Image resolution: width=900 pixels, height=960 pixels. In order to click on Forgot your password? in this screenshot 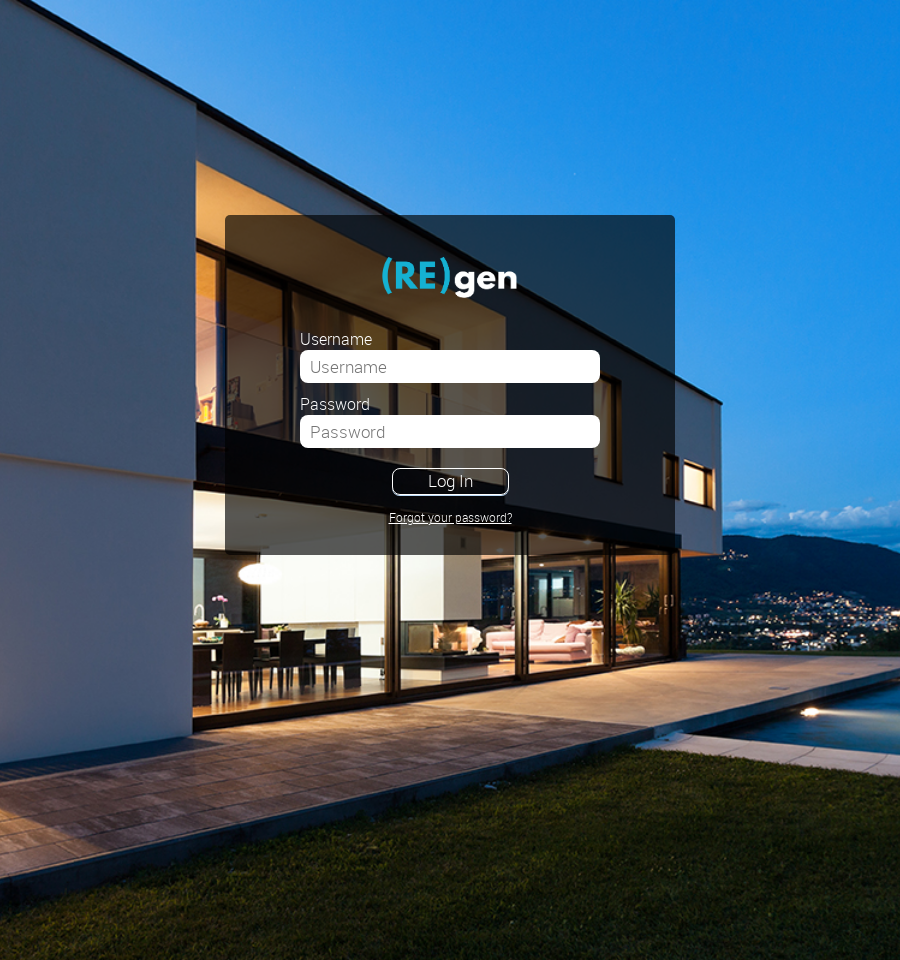, I will do `click(450, 517)`.